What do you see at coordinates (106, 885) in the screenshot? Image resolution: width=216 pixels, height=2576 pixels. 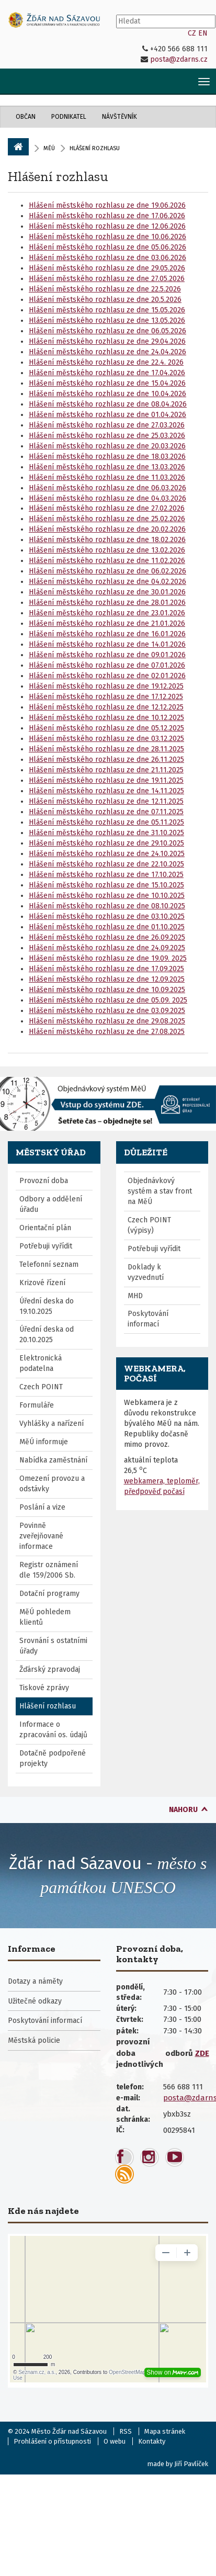 I see `Hlášení městského rozhlasu ze dne 15.10.2025` at bounding box center [106, 885].